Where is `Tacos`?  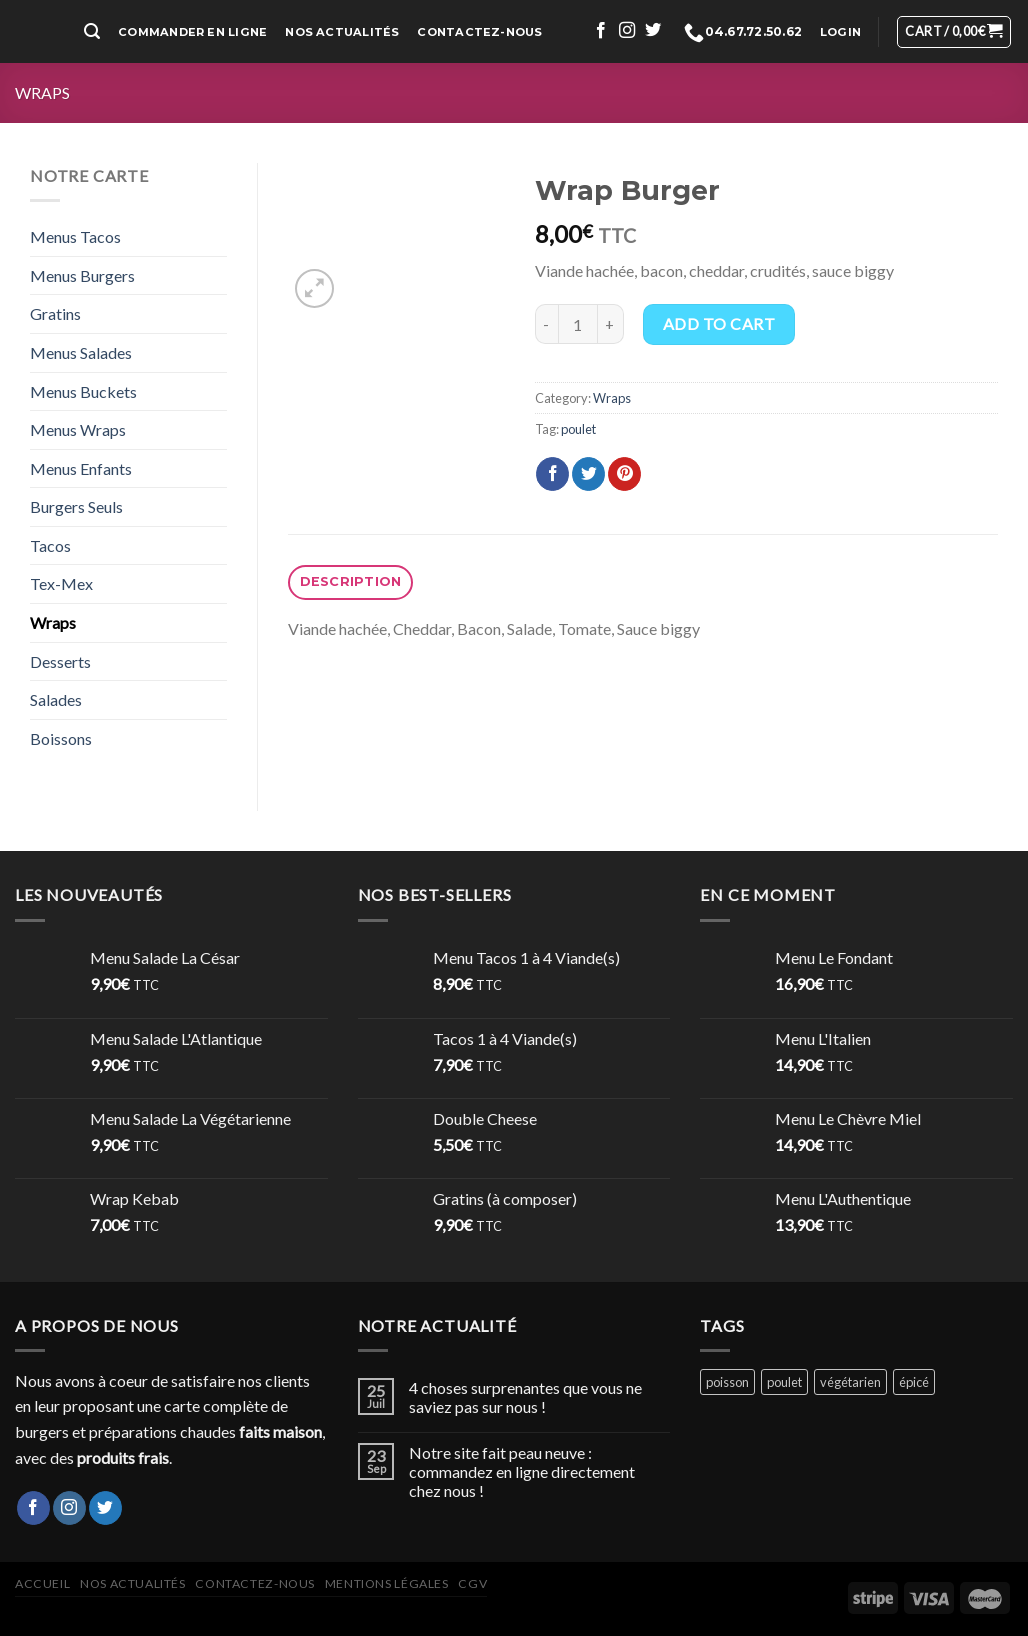
Tacos is located at coordinates (50, 545).